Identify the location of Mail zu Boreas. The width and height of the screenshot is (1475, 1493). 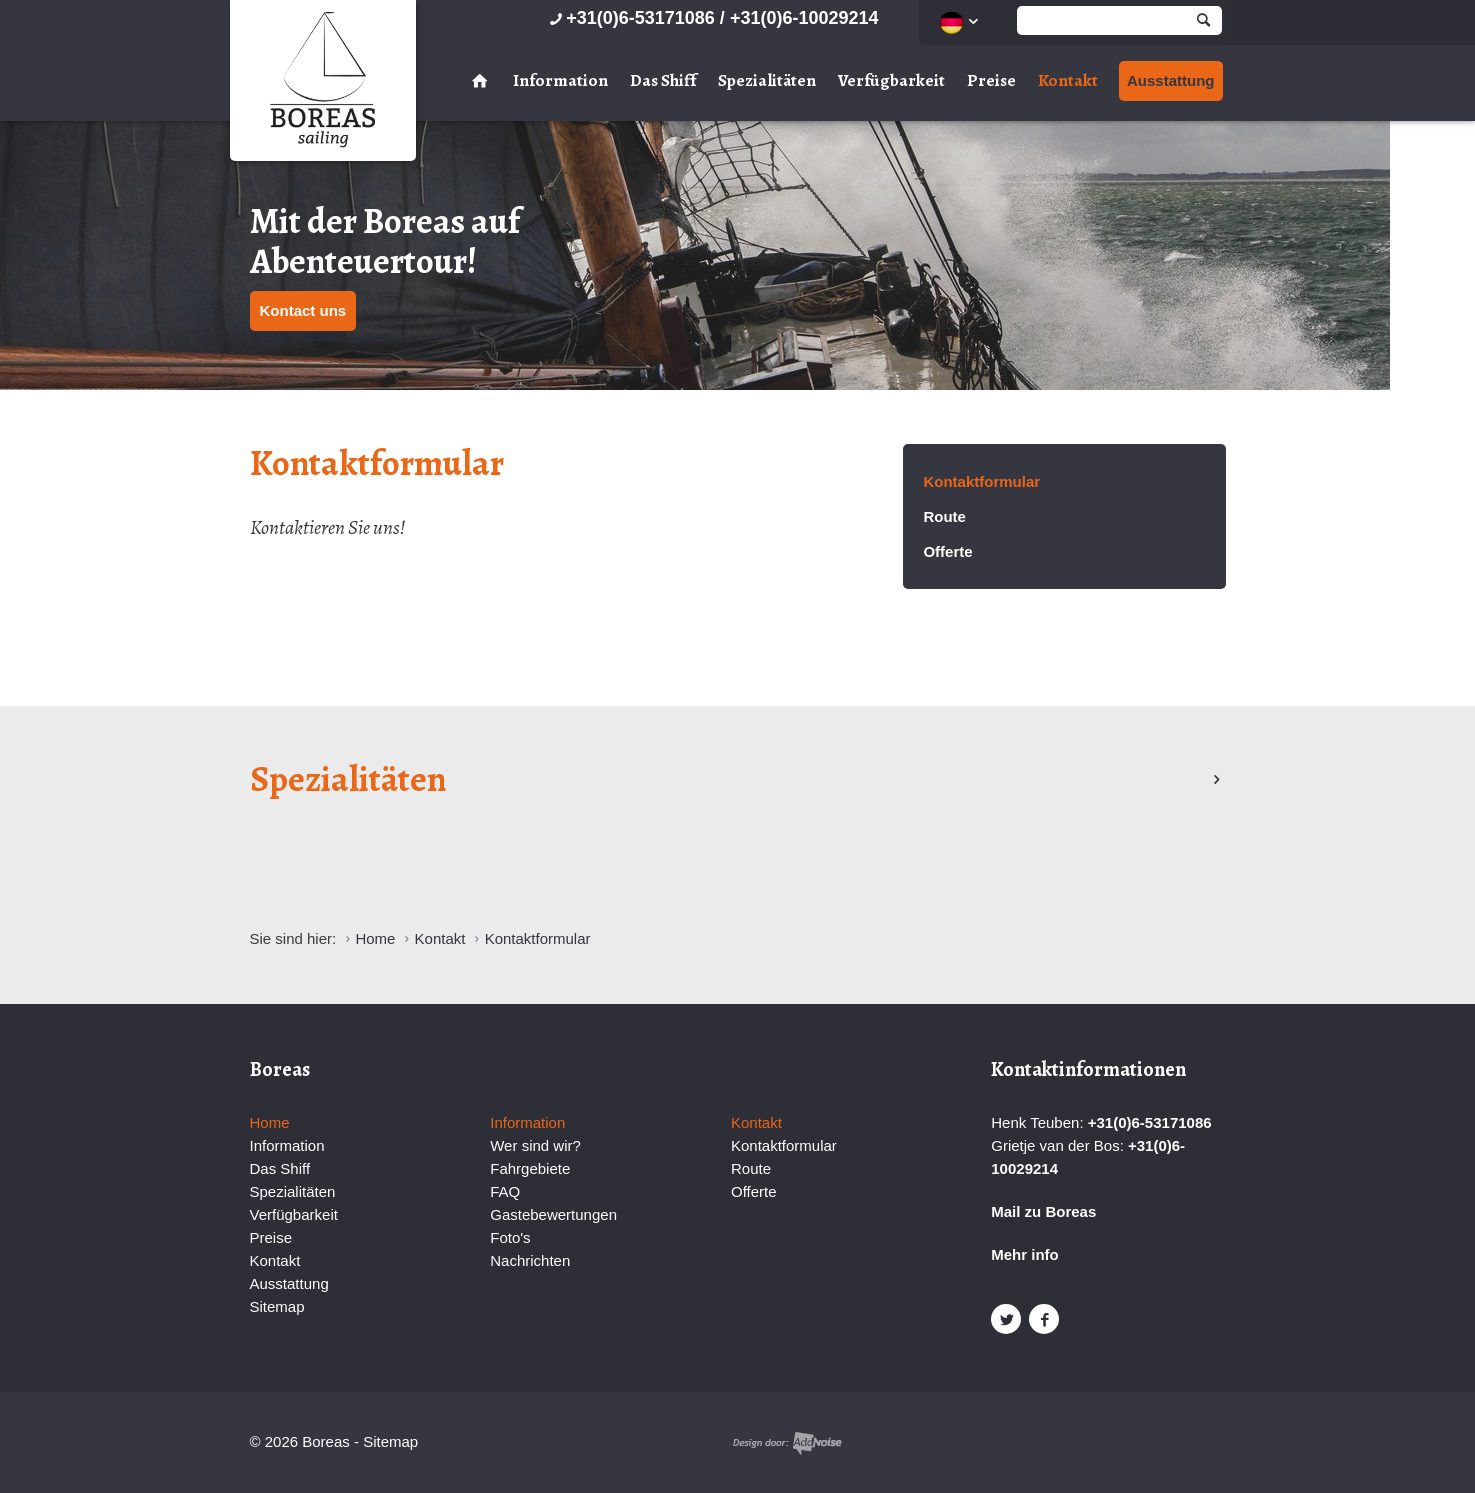
(1043, 1211).